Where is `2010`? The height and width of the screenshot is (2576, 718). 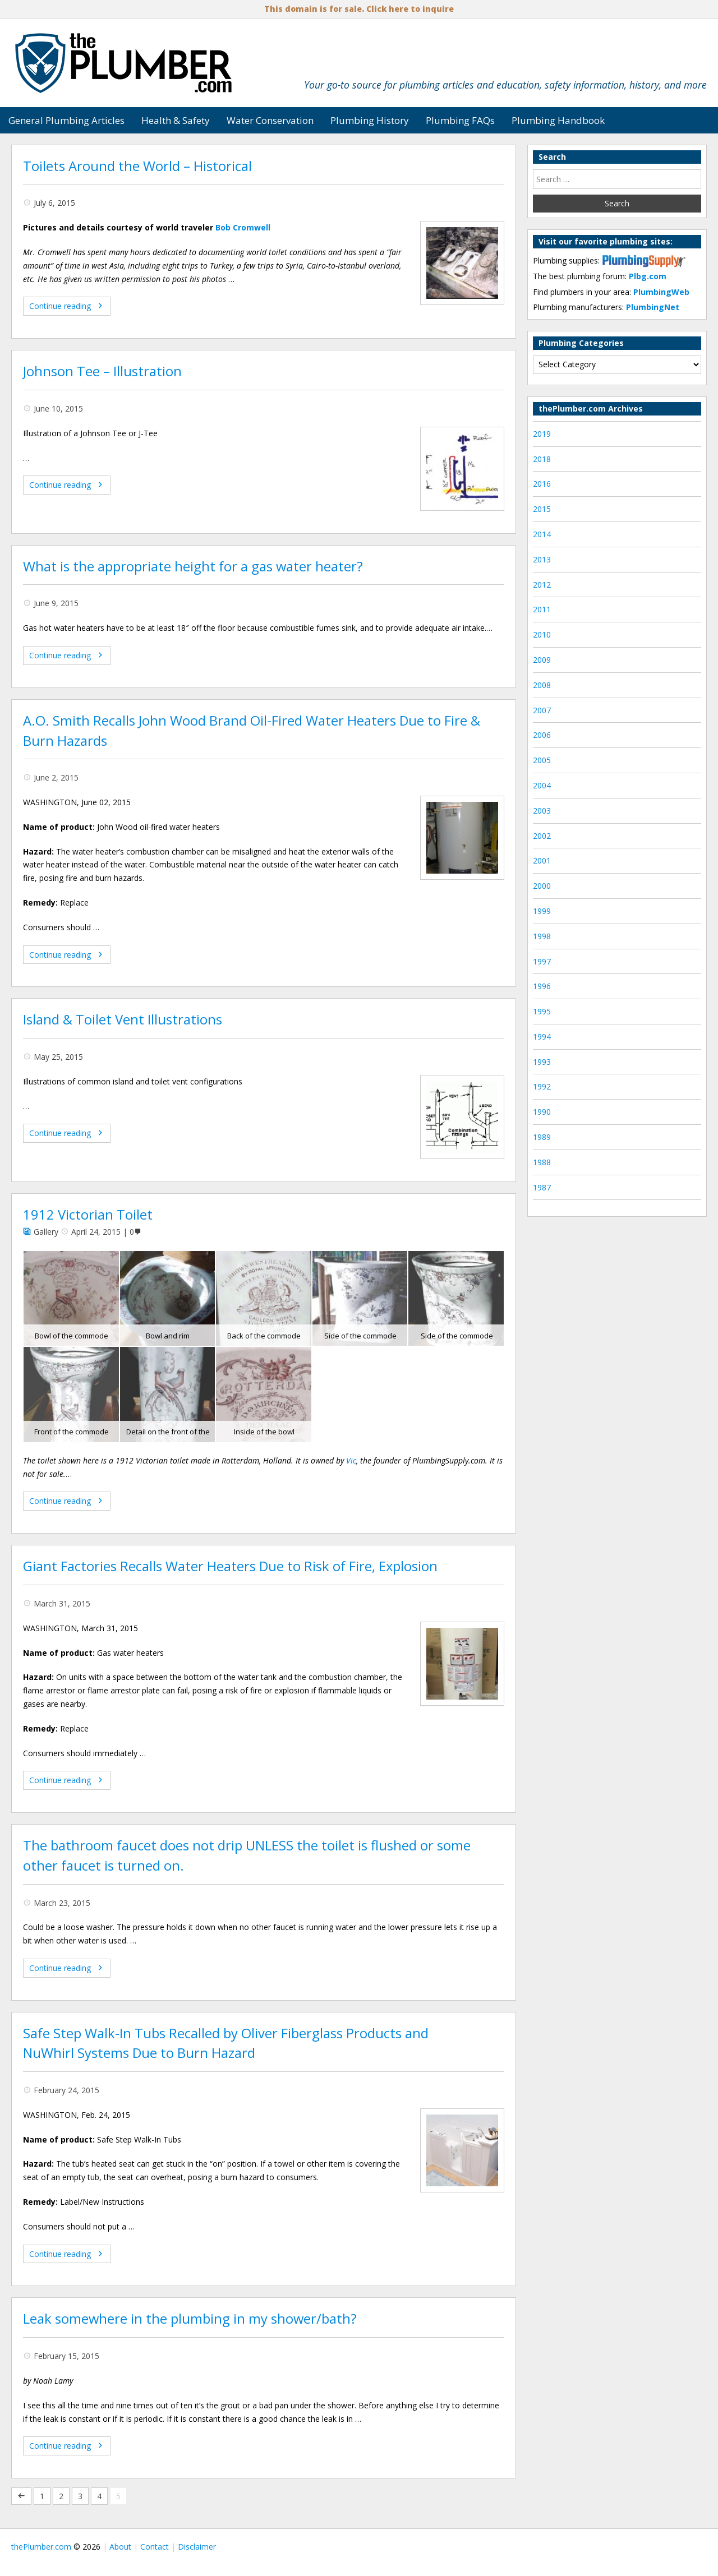
2010 is located at coordinates (542, 634).